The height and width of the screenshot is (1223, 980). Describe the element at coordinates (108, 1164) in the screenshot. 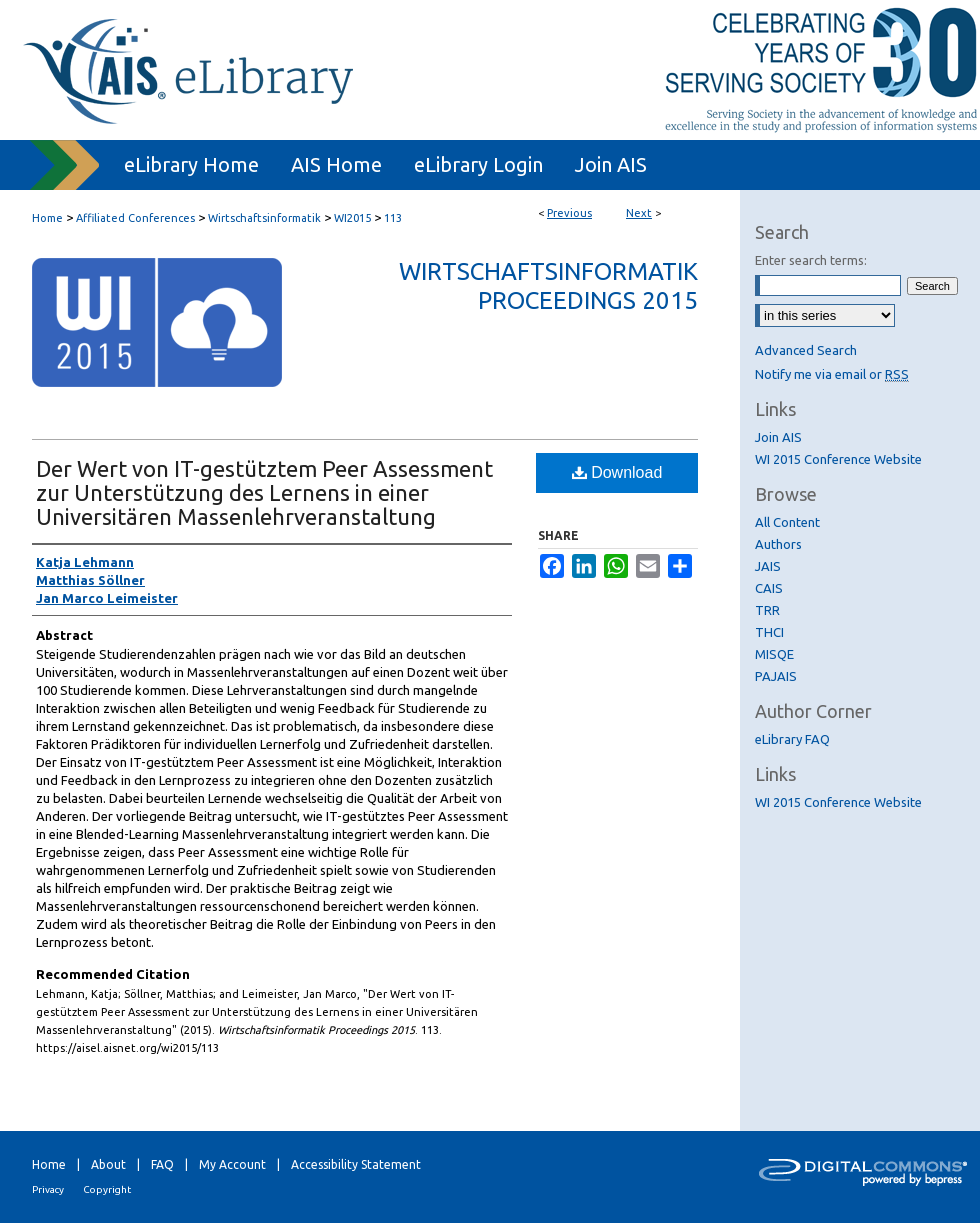

I see `About` at that location.